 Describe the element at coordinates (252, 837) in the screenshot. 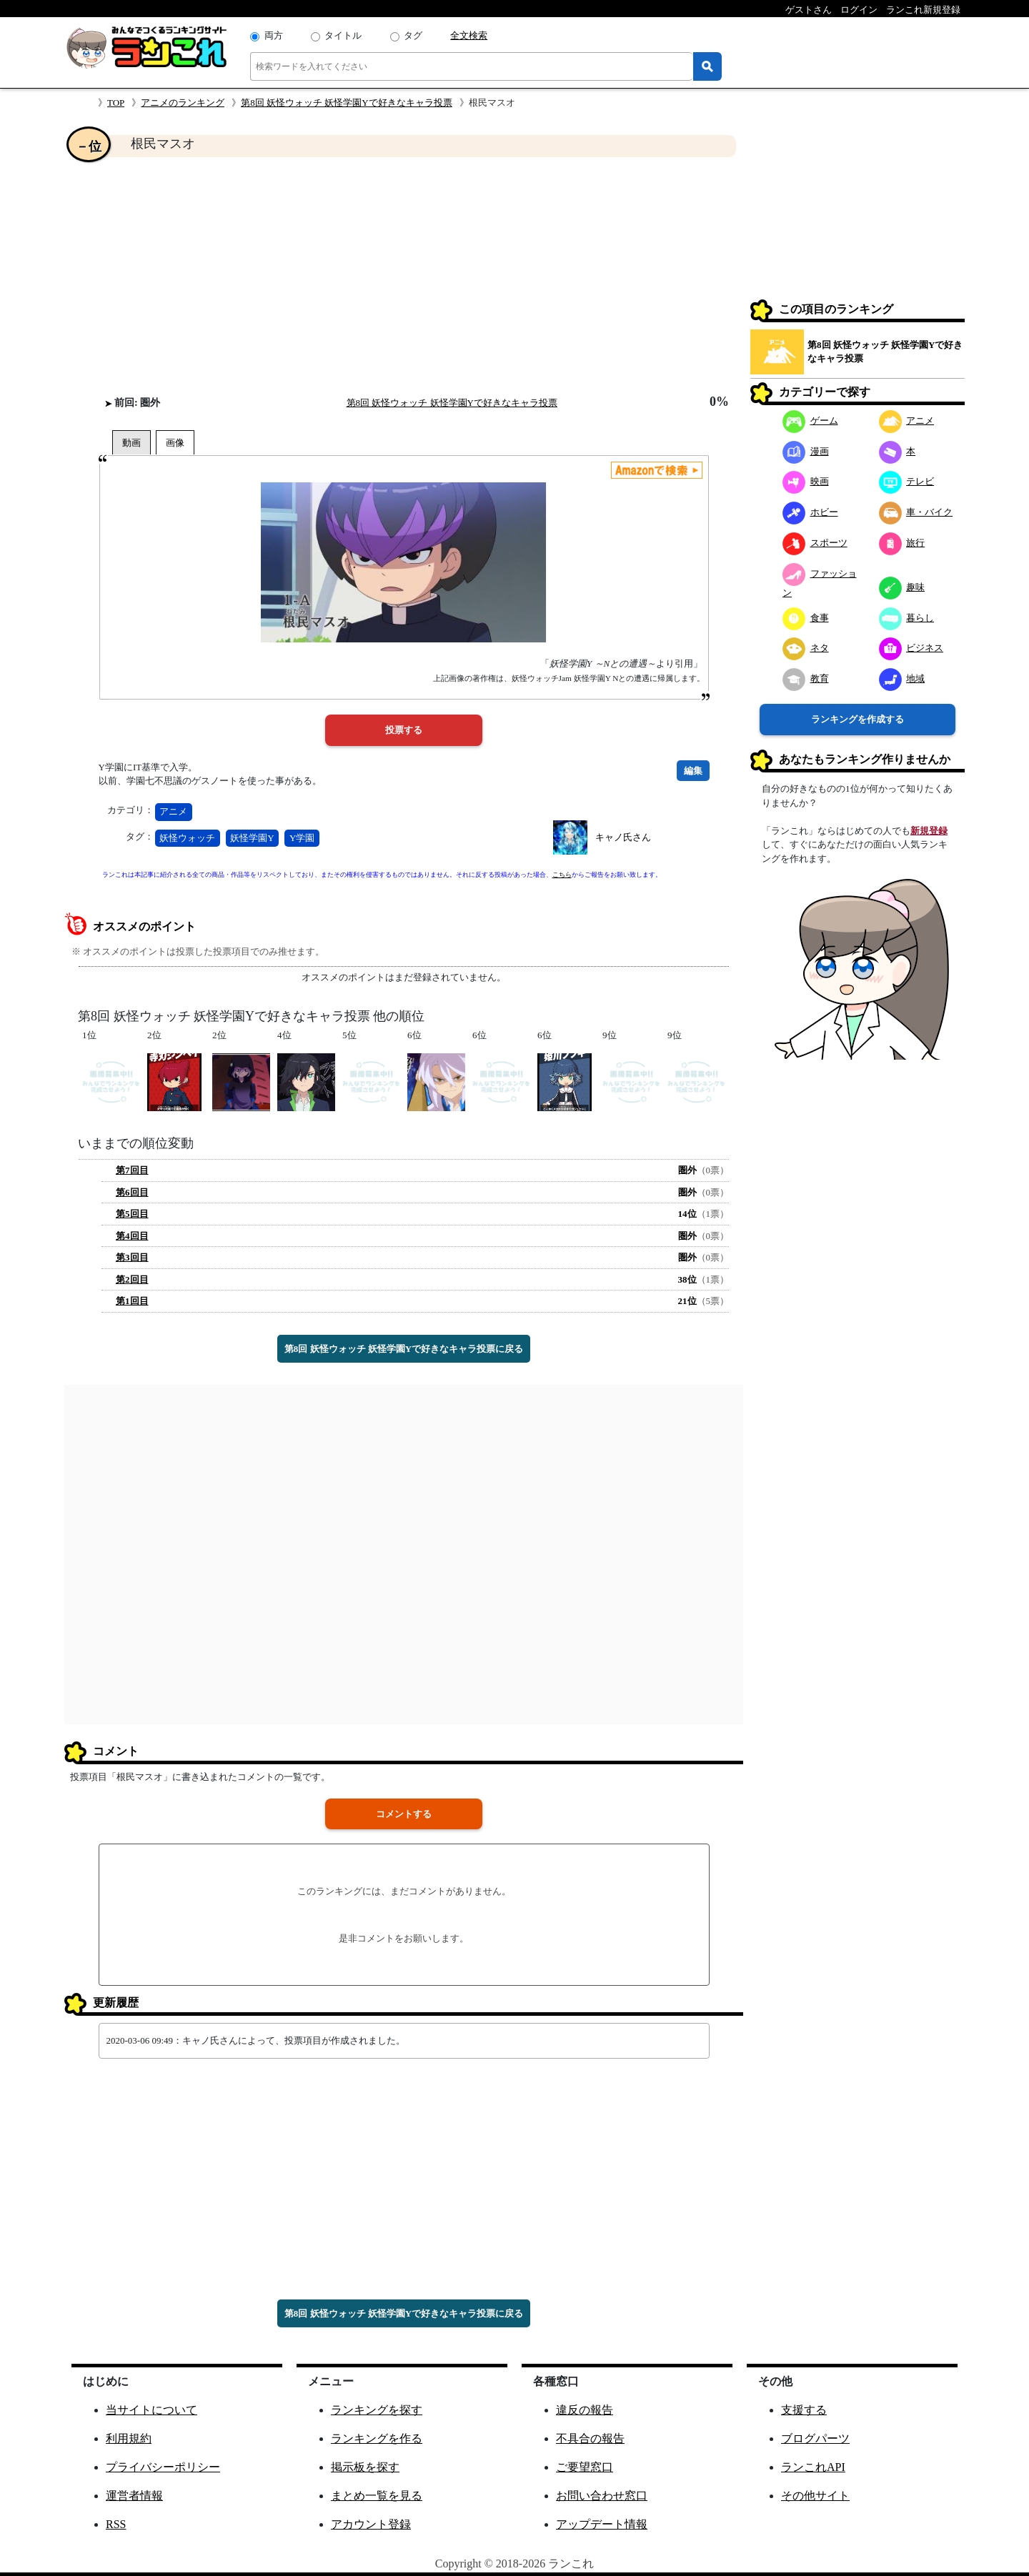

I see `妖怪学園Y` at that location.